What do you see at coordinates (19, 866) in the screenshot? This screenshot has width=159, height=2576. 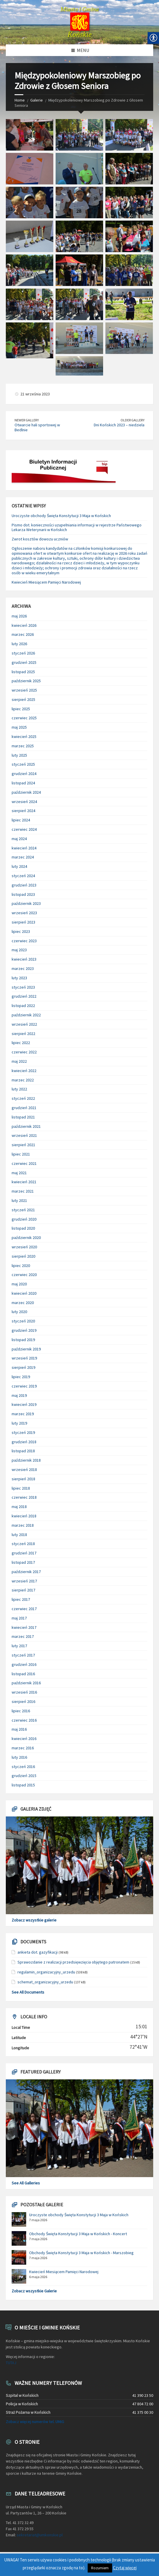 I see `luty 2024 [link]` at bounding box center [19, 866].